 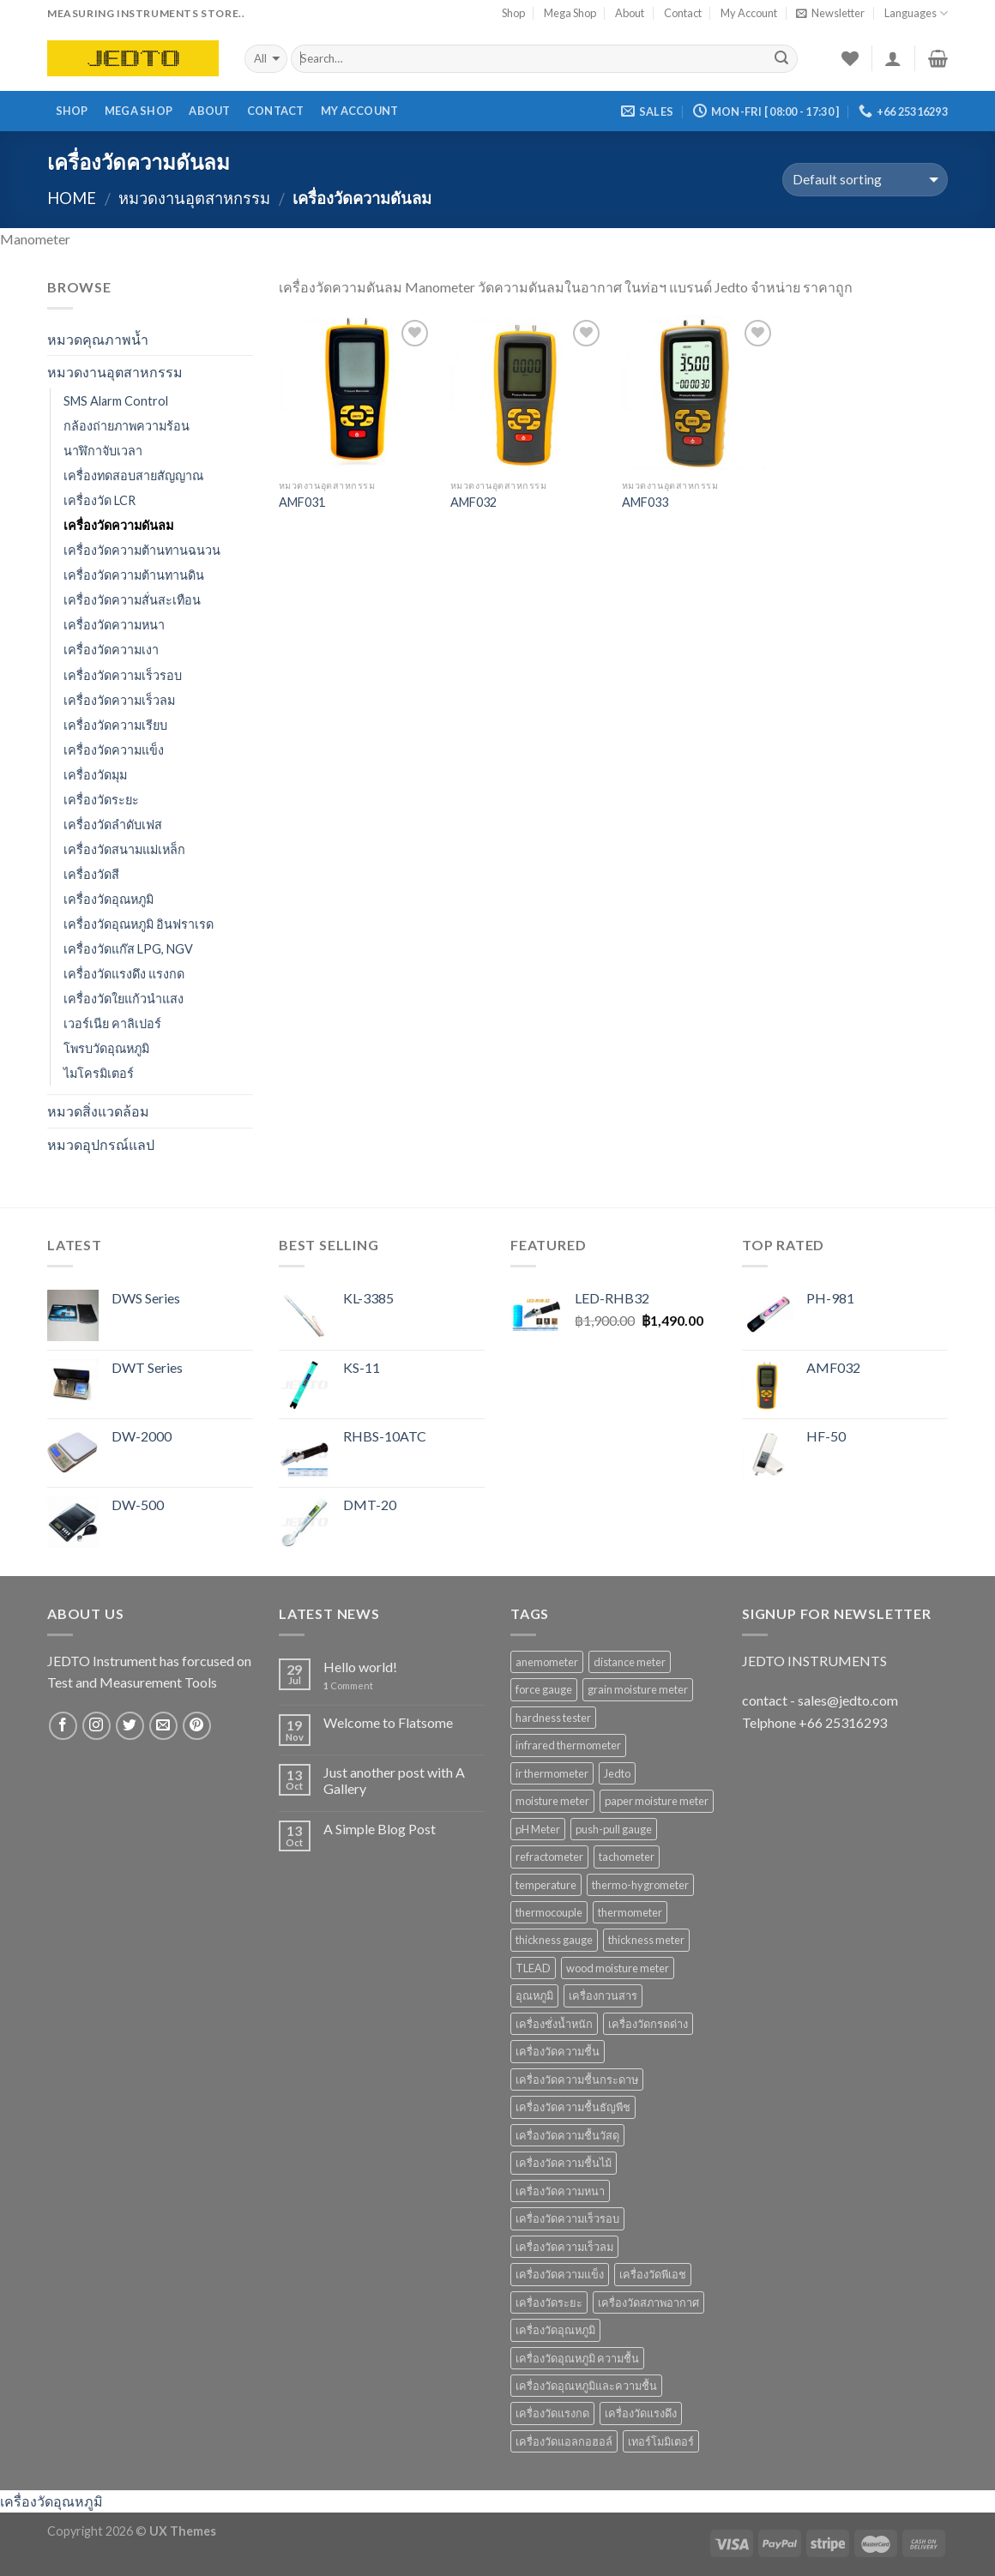 I want to click on เครื่องวัดอุณหภูมิ ความชื้น [เครื่องวัดอุณหภูมิ ความชื้น (15 products)], so click(x=577, y=2358).